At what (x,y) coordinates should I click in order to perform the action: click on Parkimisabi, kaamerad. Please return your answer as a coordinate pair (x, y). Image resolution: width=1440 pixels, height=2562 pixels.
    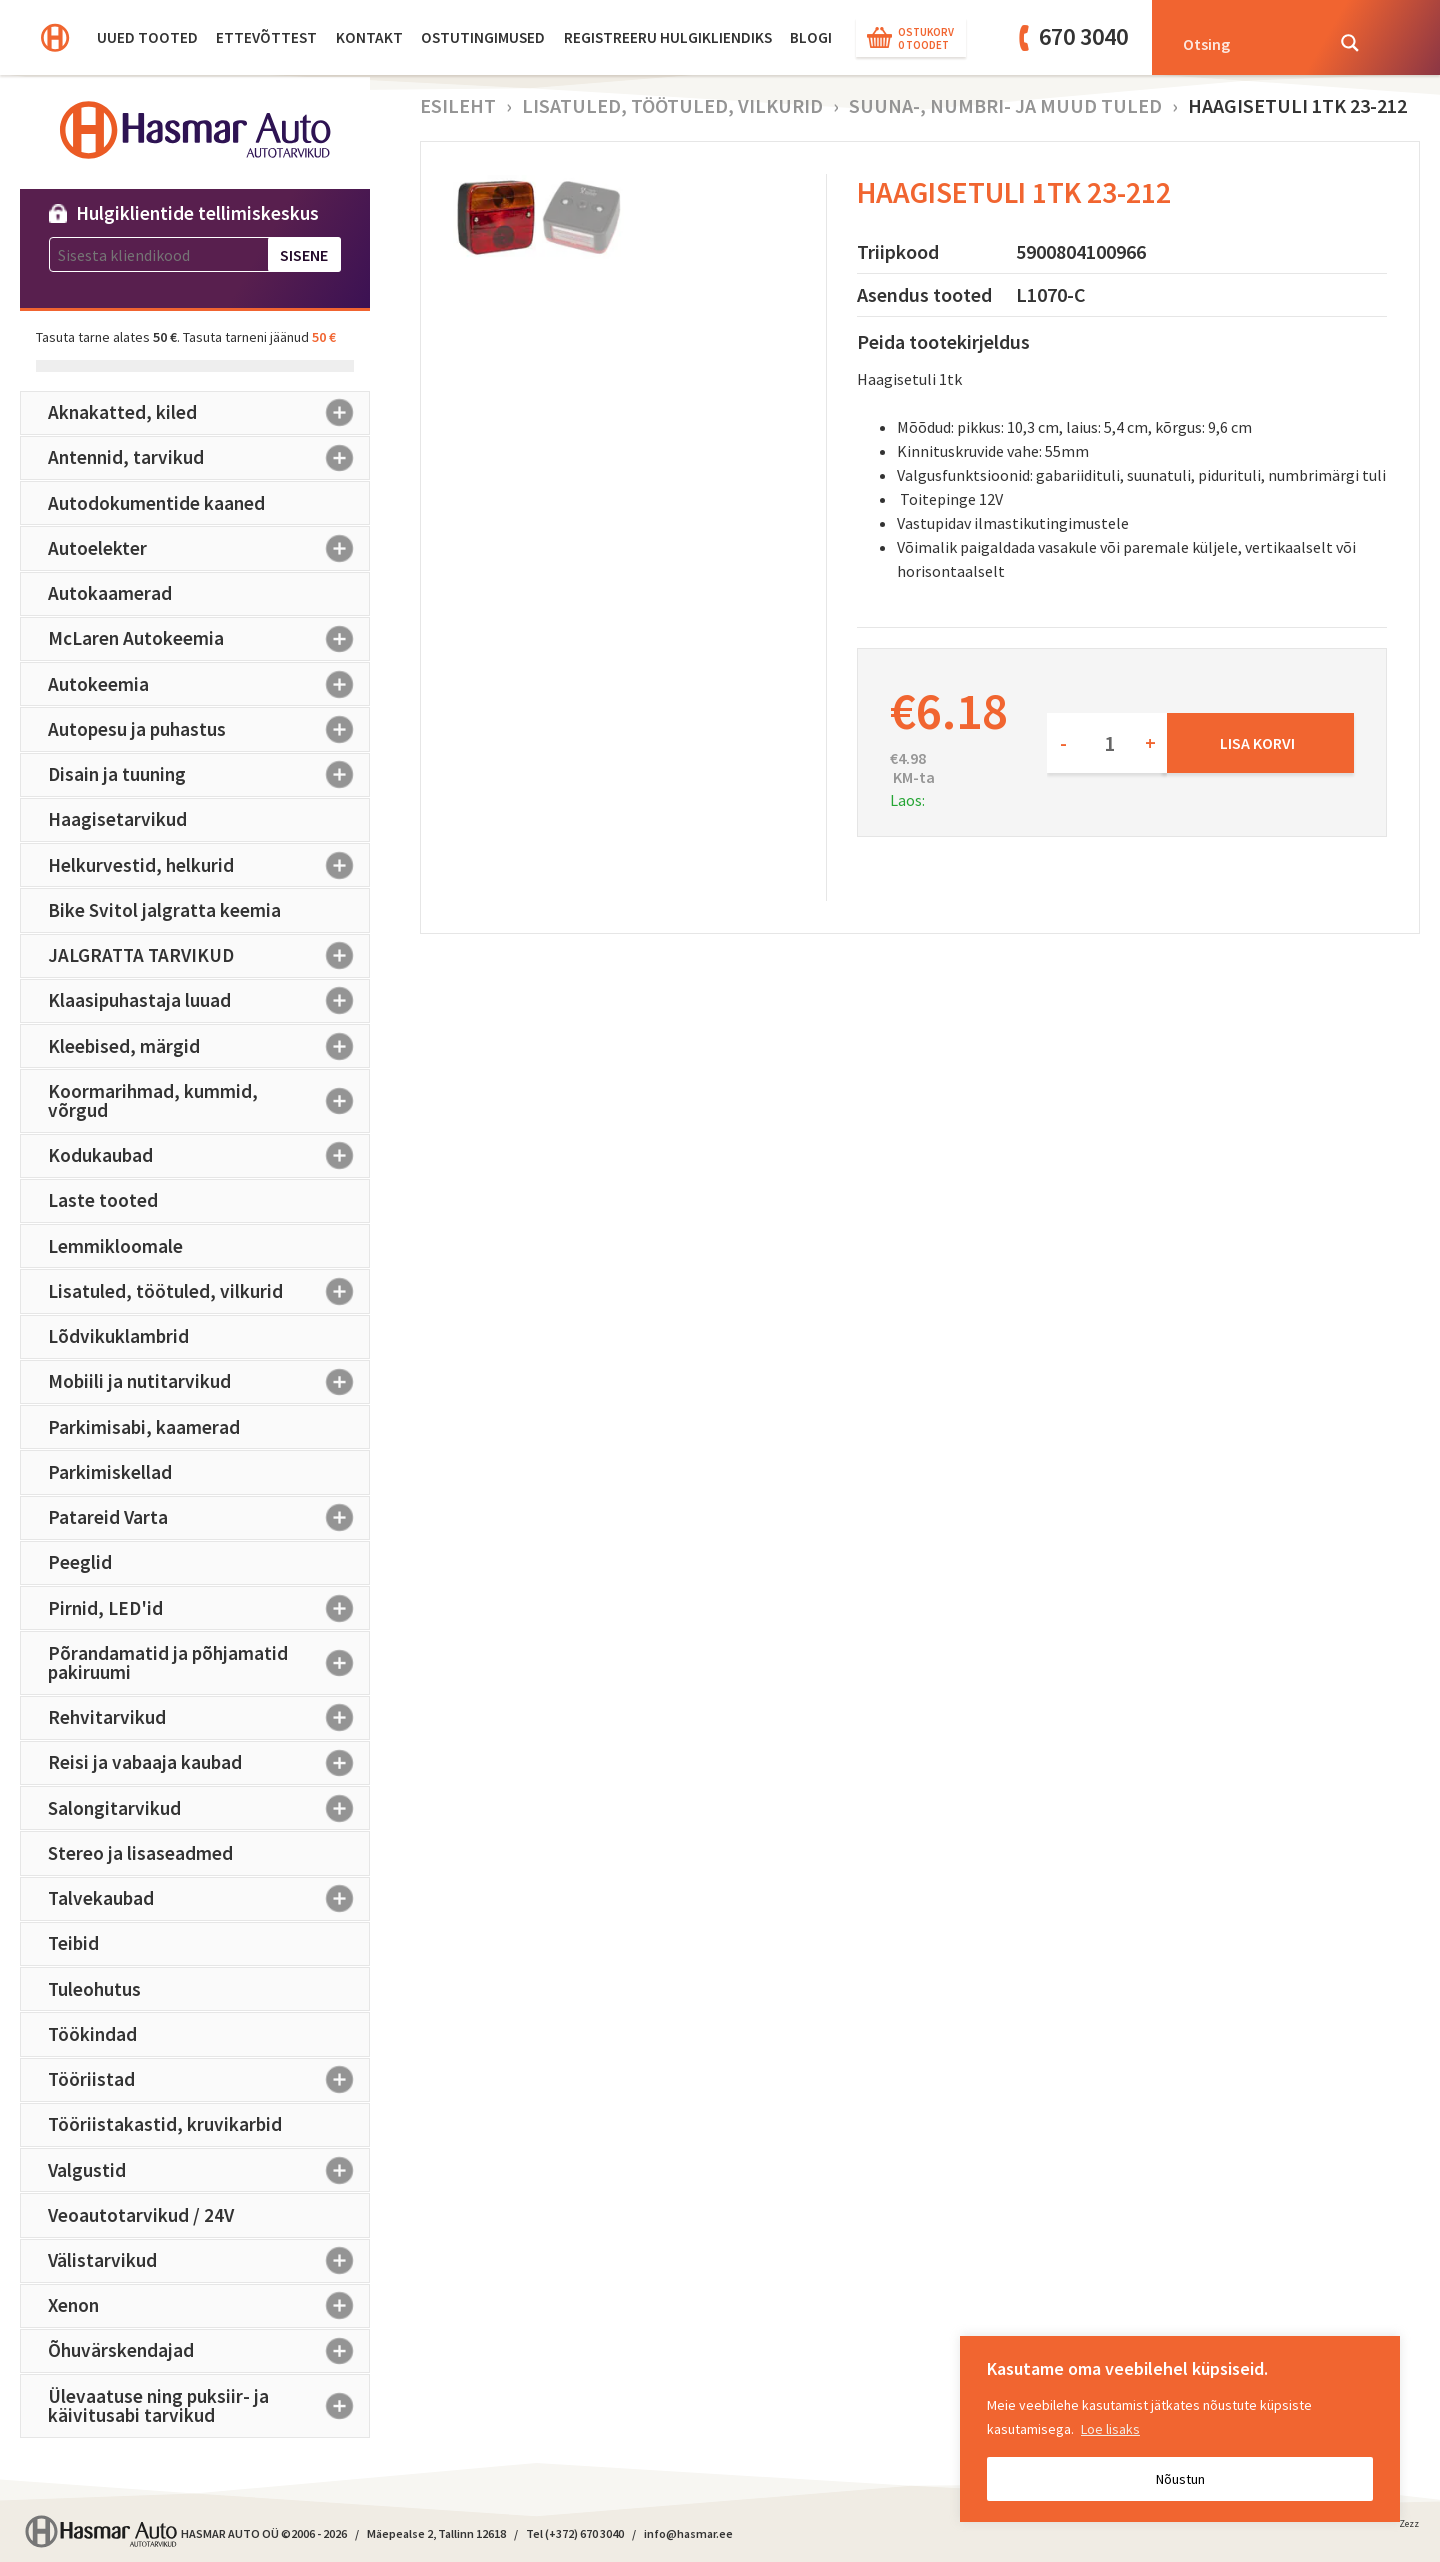
    Looking at the image, I should click on (144, 1427).